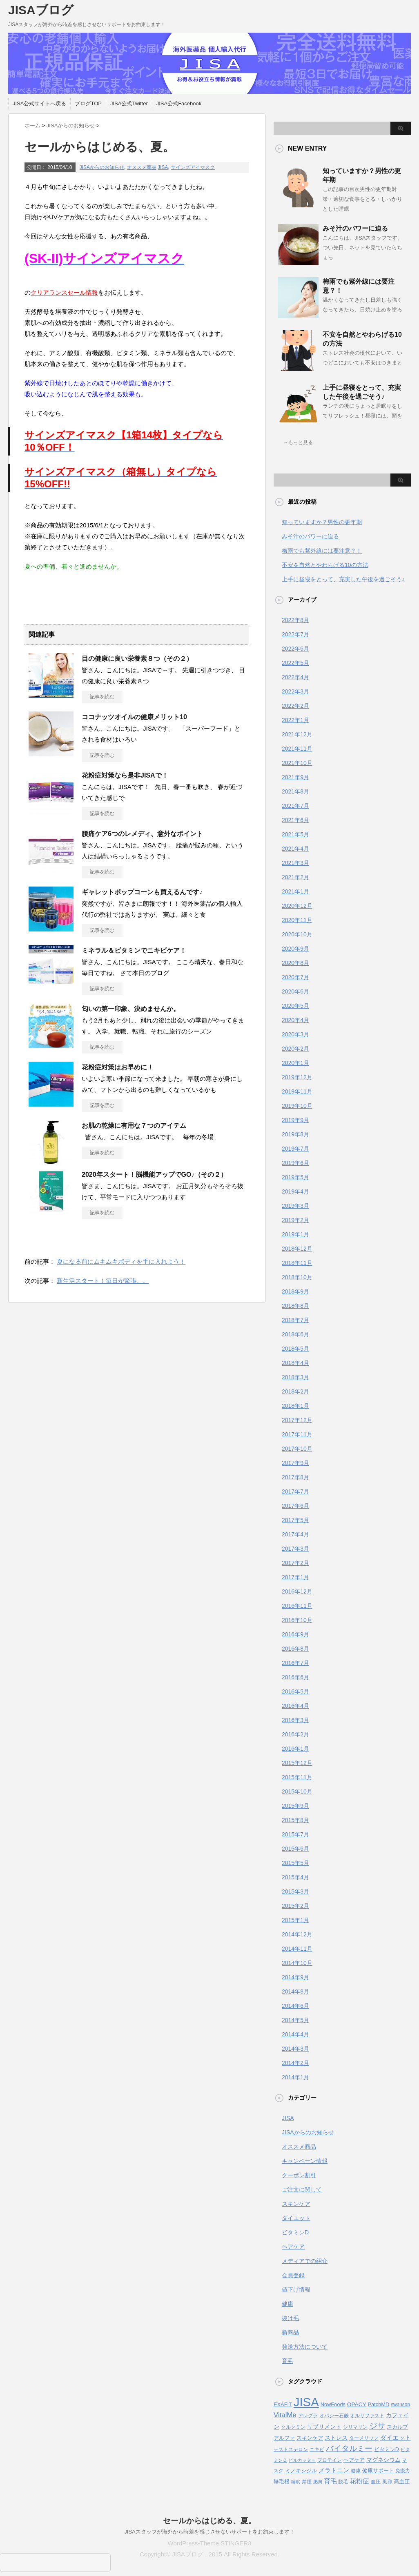  I want to click on 2021年9月, so click(295, 777).